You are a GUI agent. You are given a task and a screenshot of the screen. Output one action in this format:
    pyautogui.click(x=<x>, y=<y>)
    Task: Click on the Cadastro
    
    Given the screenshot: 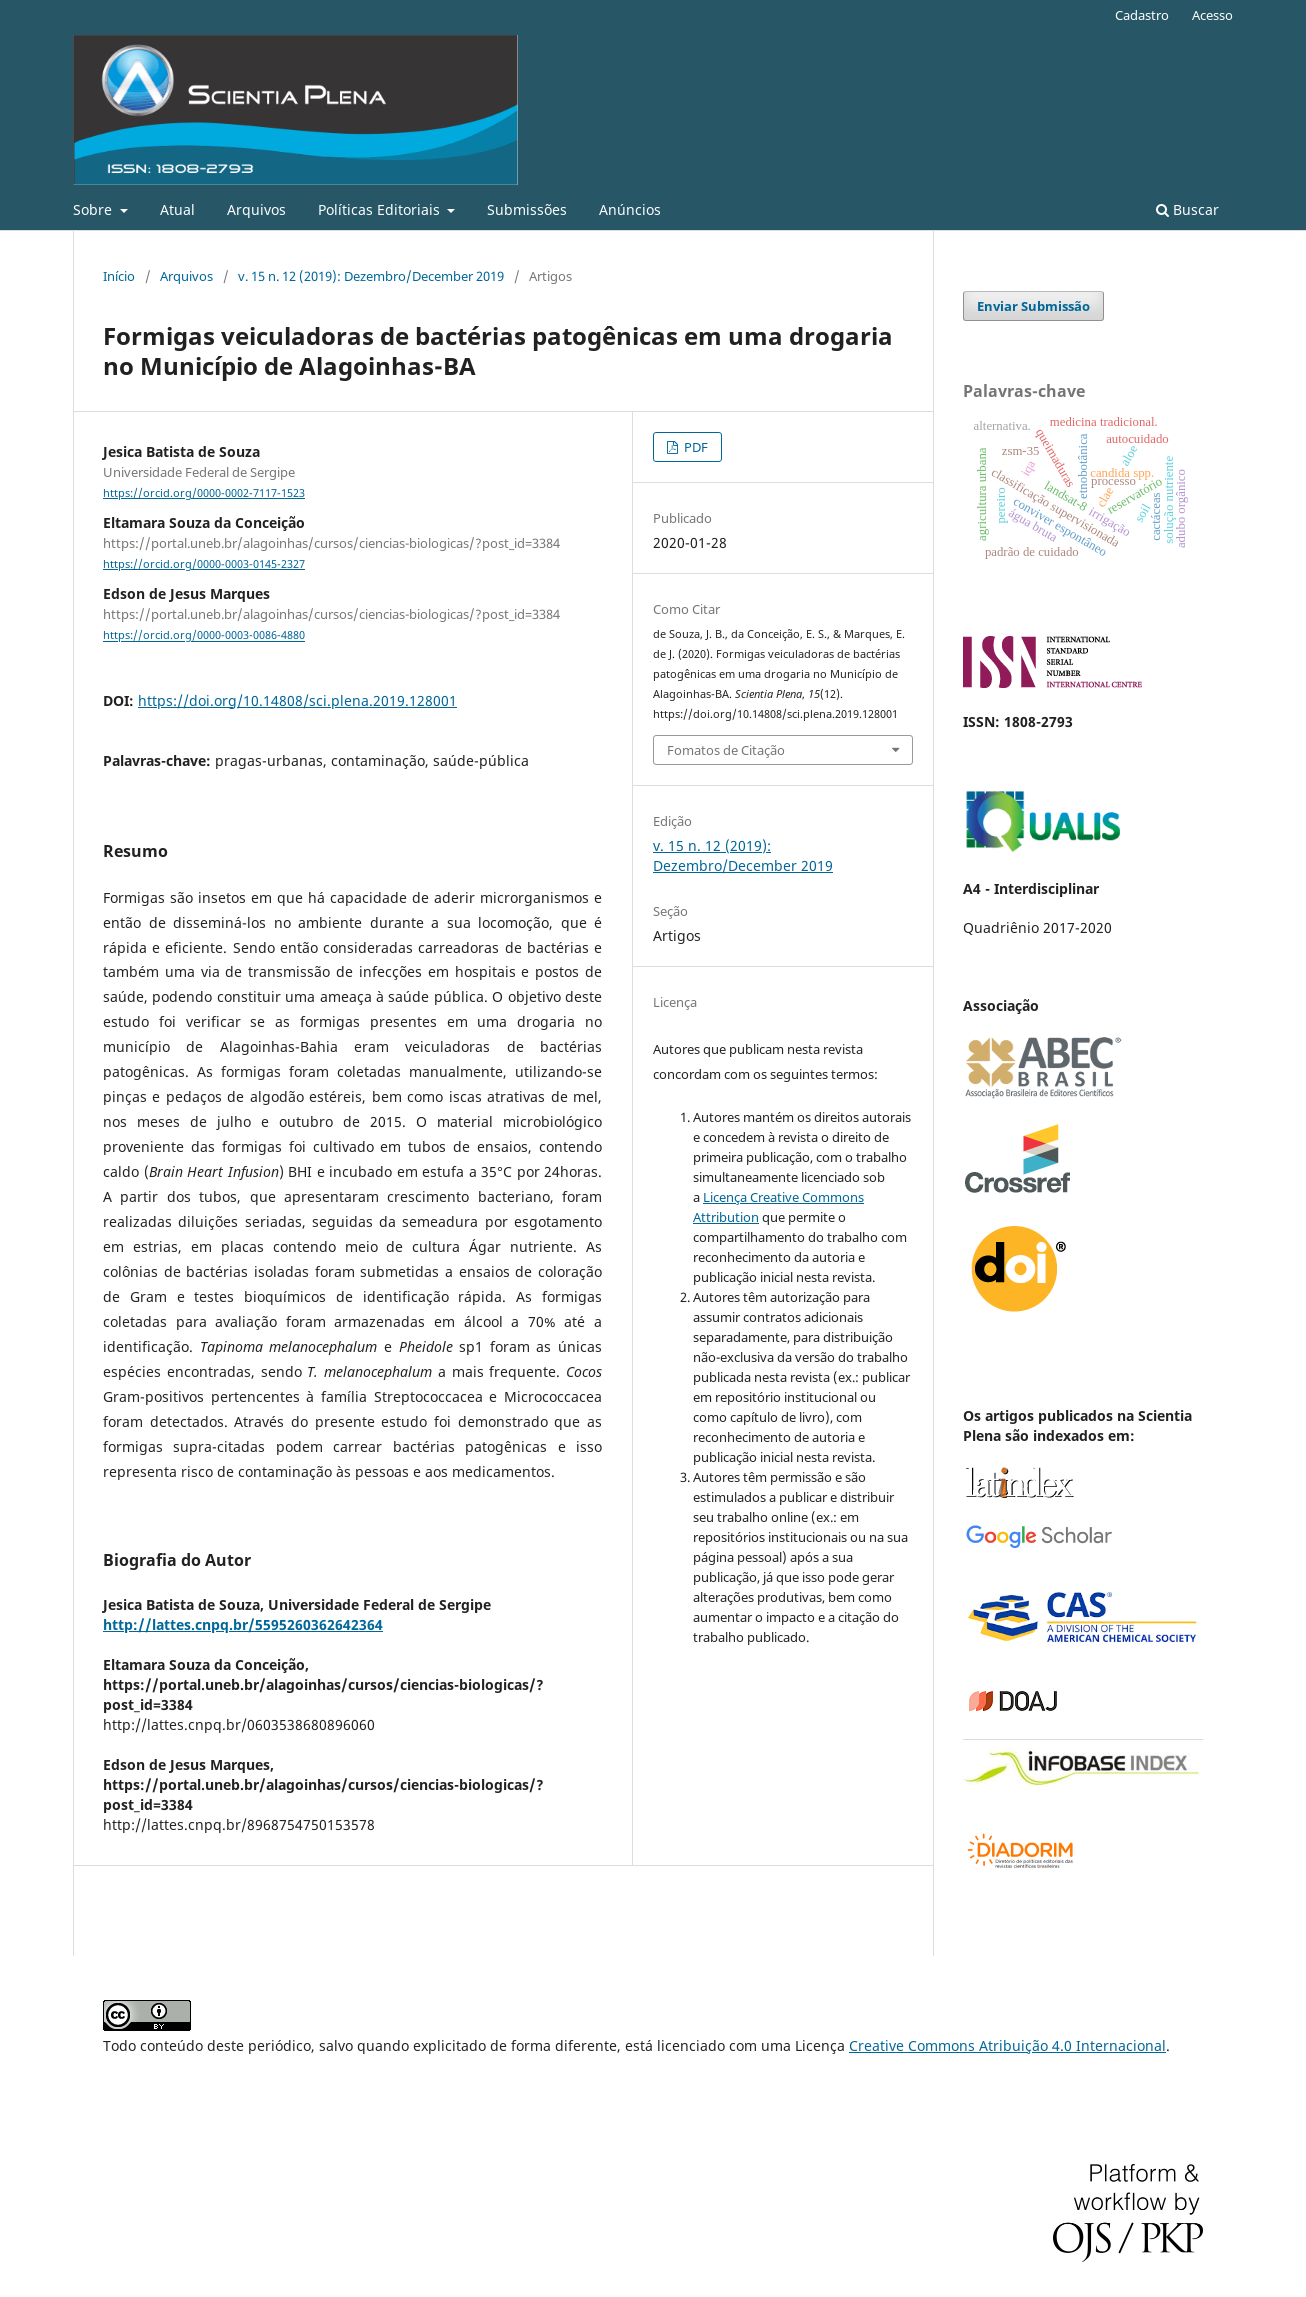 What is the action you would take?
    pyautogui.click(x=1142, y=15)
    